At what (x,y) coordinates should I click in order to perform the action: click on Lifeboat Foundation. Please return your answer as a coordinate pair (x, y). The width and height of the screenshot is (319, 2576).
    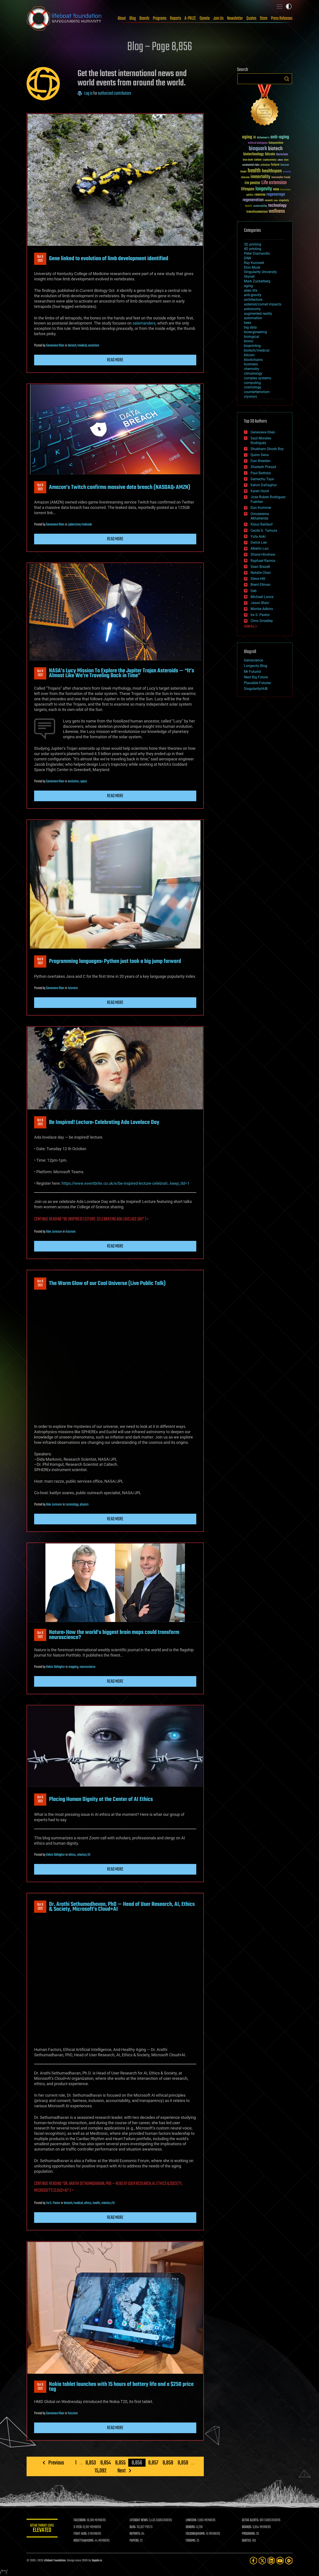
    Looking at the image, I should click on (55, 2560).